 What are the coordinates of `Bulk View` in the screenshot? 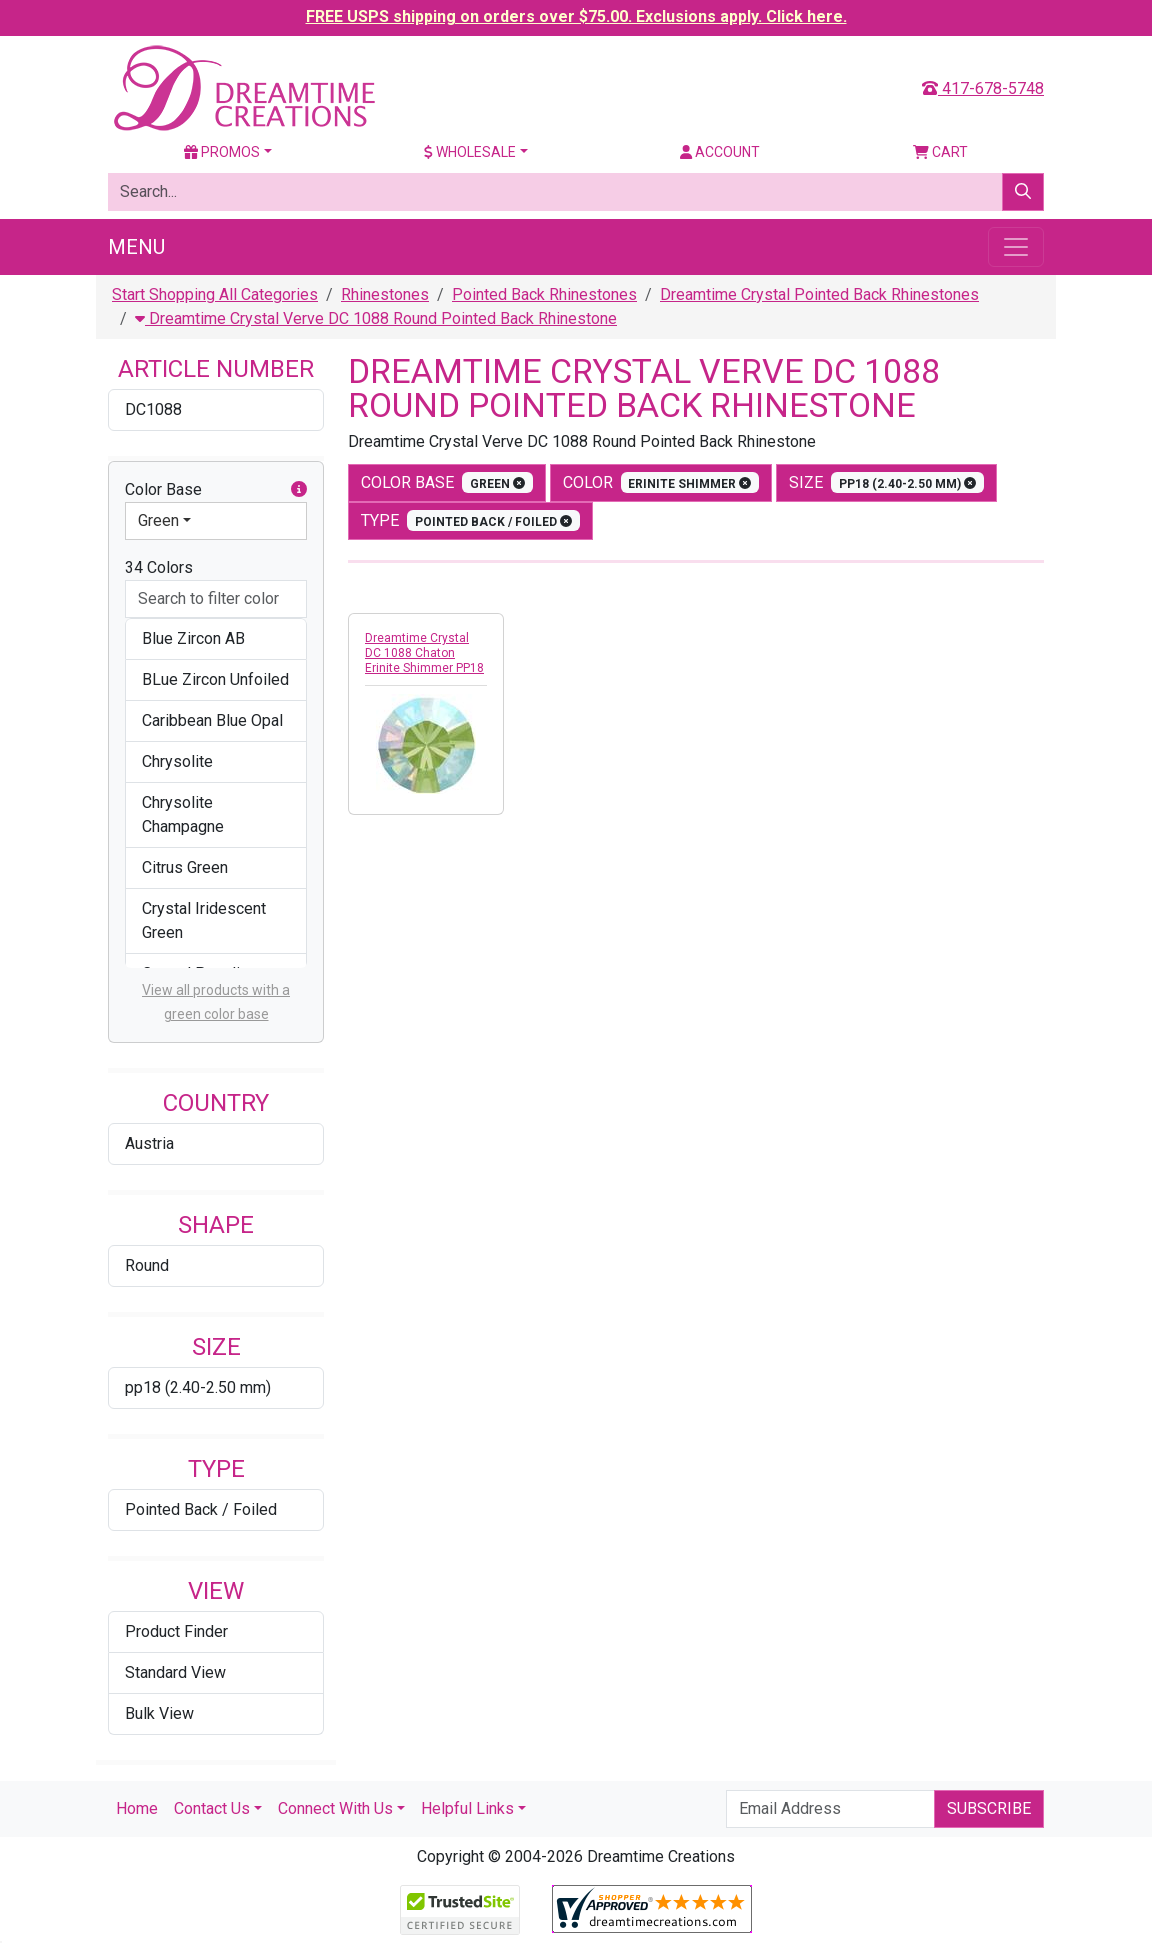 It's located at (159, 1713).